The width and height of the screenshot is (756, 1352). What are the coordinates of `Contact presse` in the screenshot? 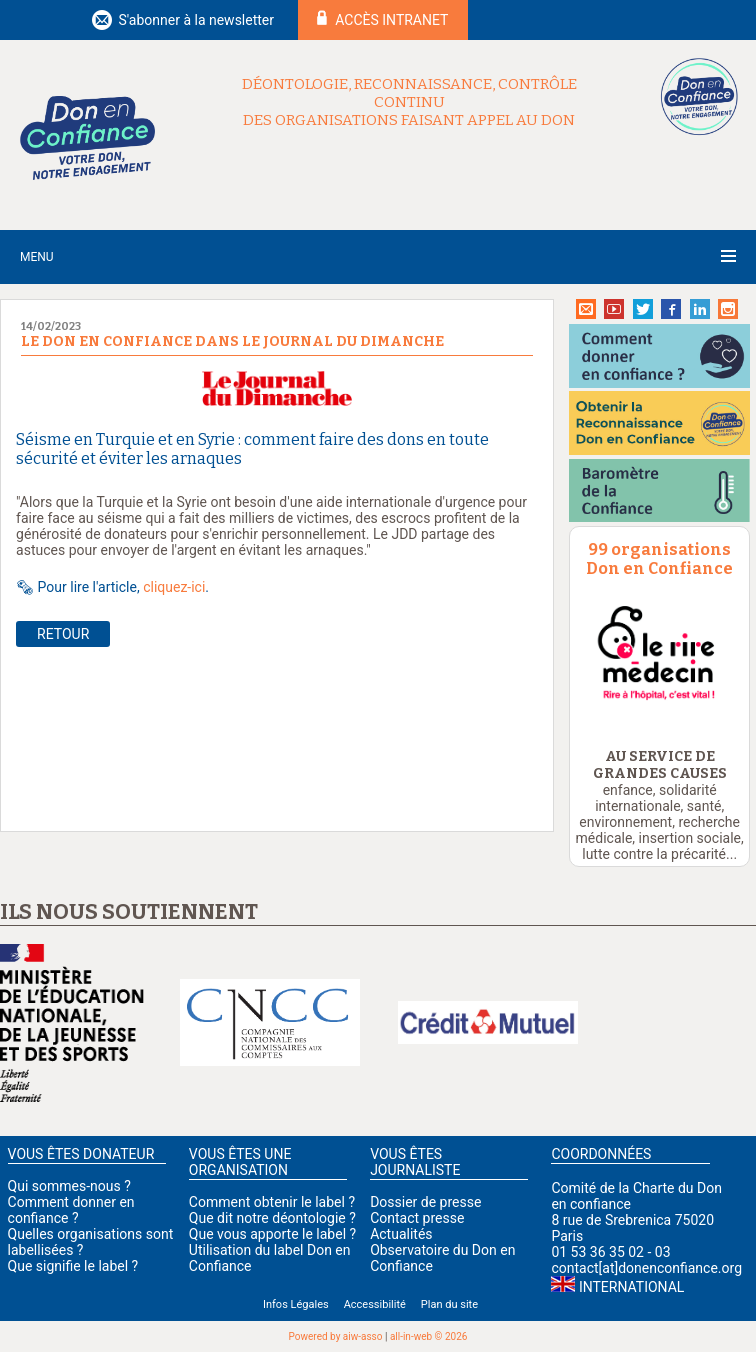 It's located at (417, 1218).